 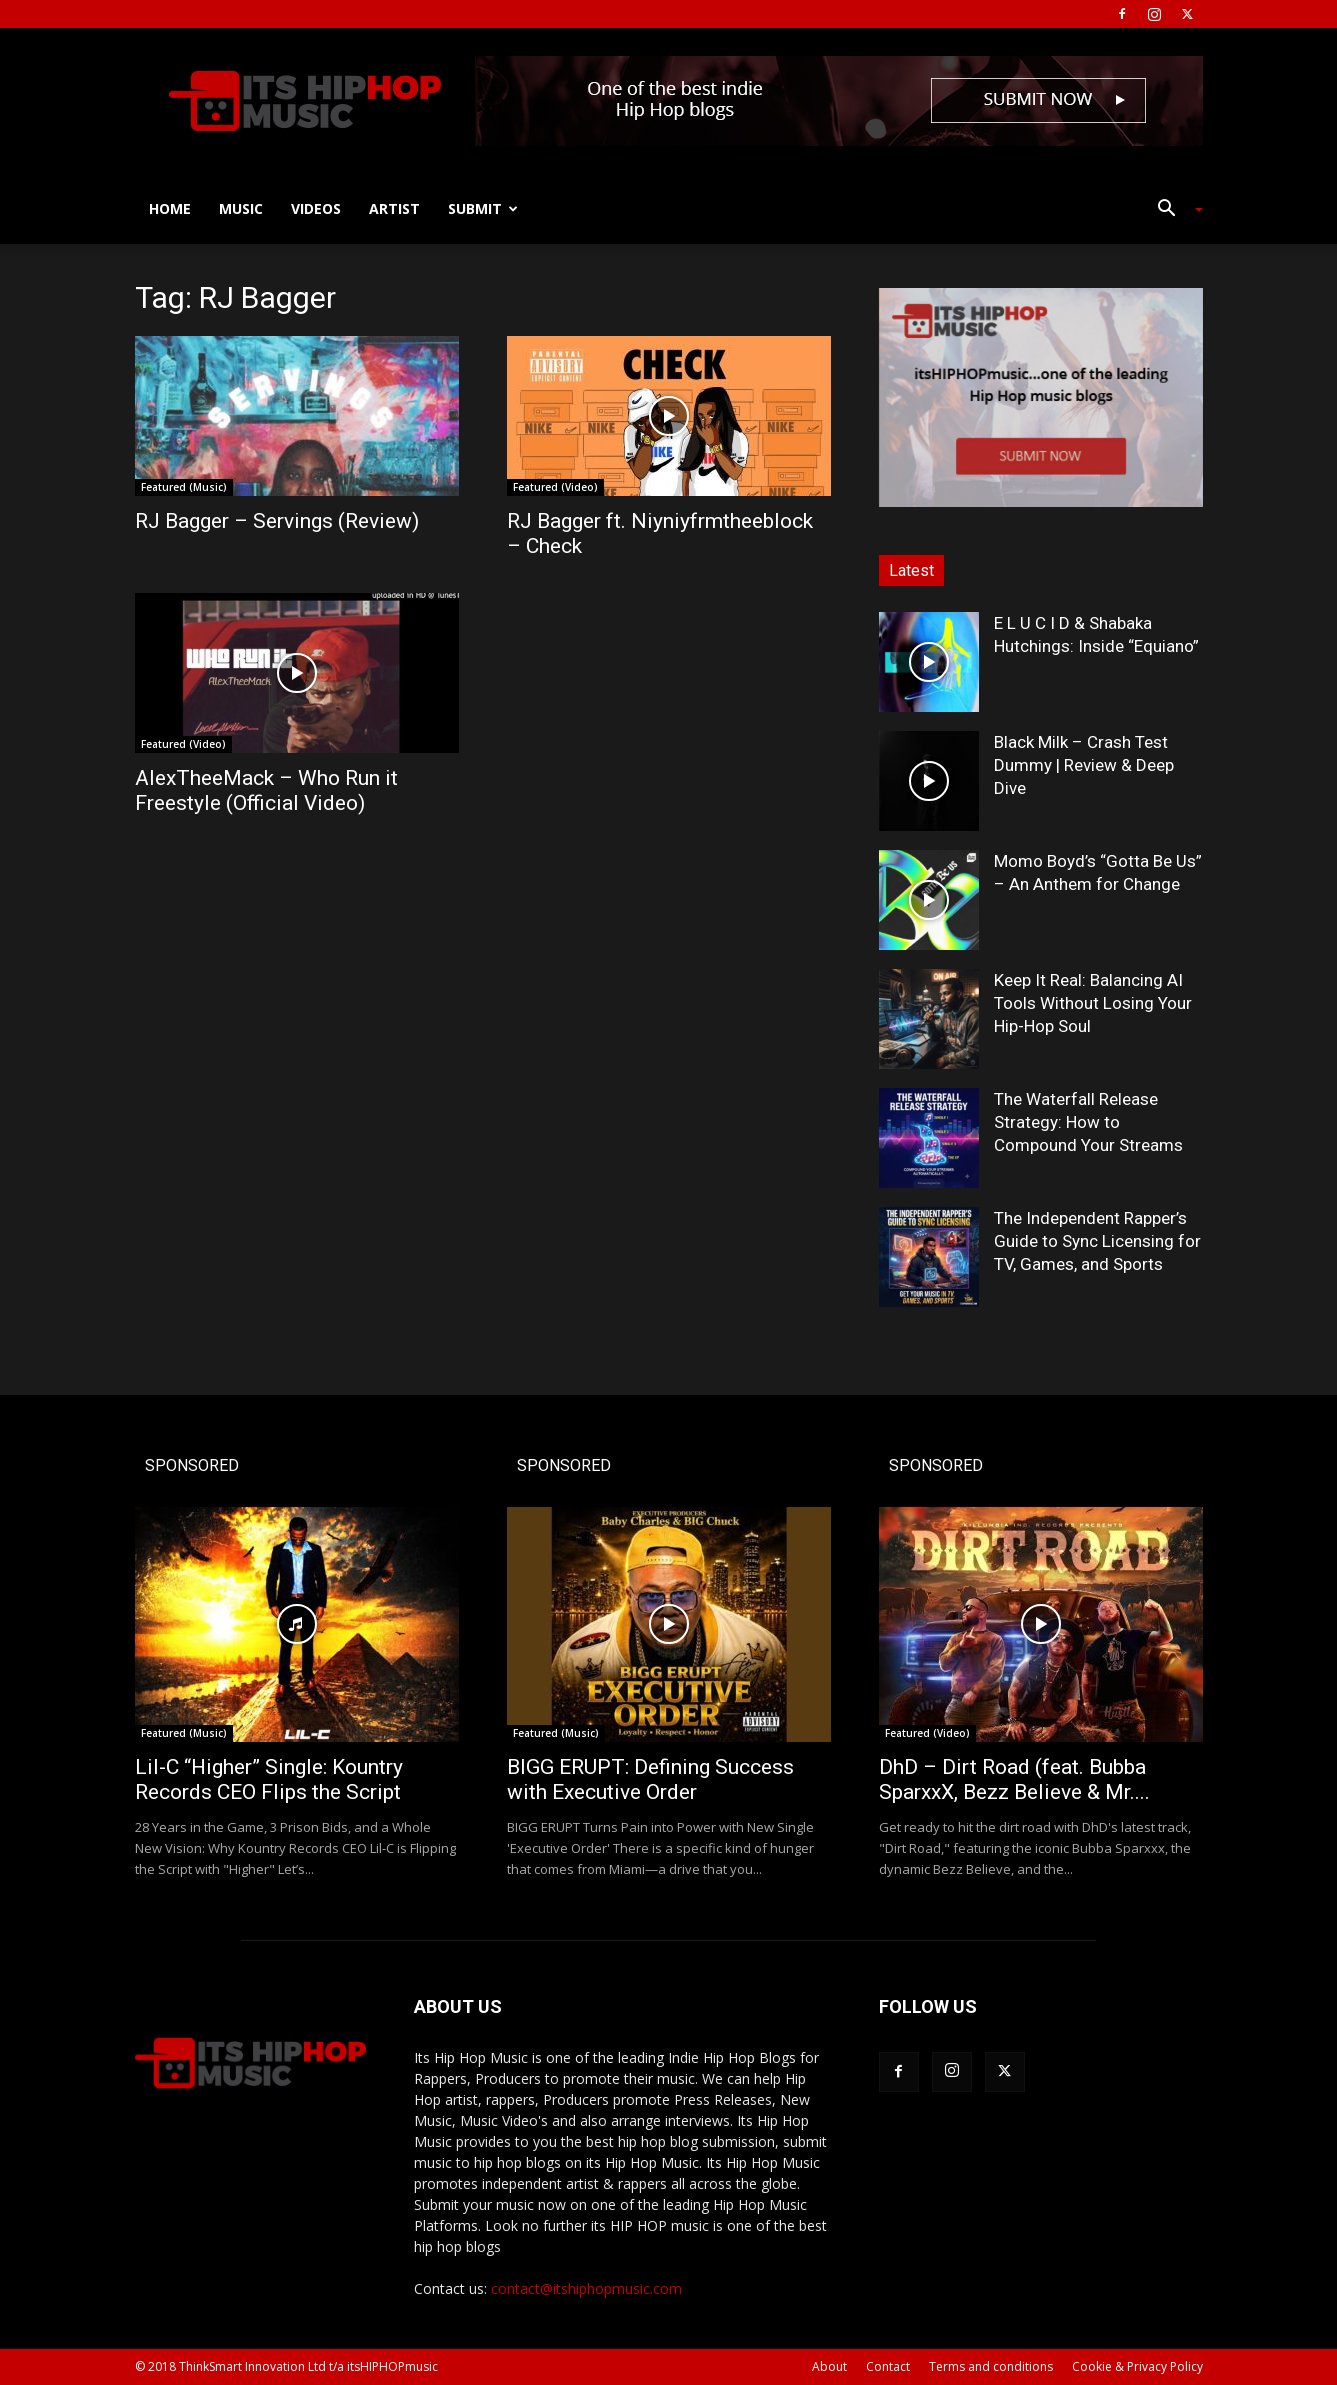 What do you see at coordinates (555, 487) in the screenshot?
I see `Featured (Video)` at bounding box center [555, 487].